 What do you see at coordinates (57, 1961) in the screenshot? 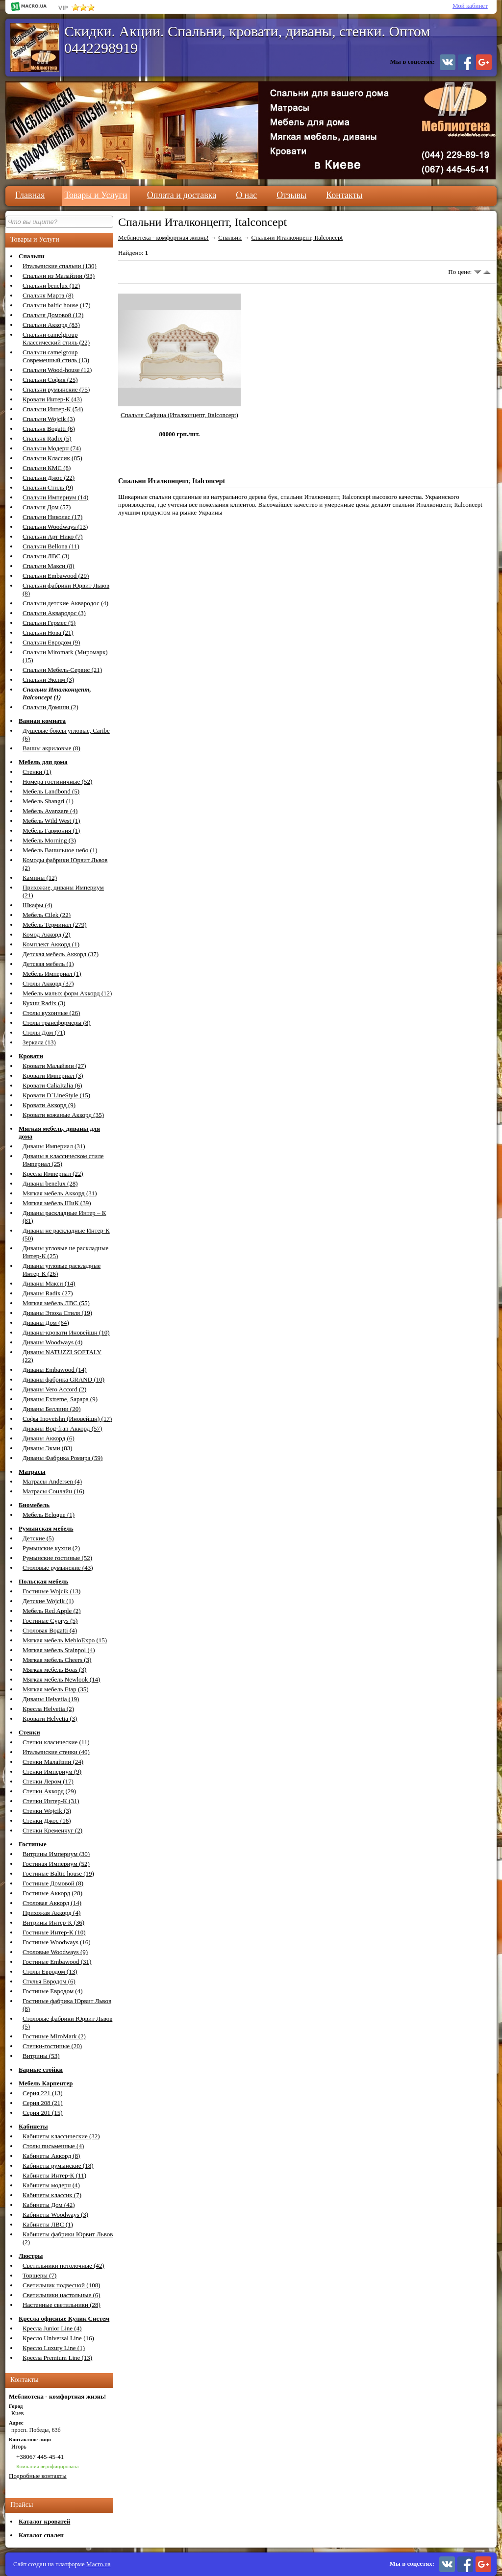
I see `Гостиные Embawood (31)` at bounding box center [57, 1961].